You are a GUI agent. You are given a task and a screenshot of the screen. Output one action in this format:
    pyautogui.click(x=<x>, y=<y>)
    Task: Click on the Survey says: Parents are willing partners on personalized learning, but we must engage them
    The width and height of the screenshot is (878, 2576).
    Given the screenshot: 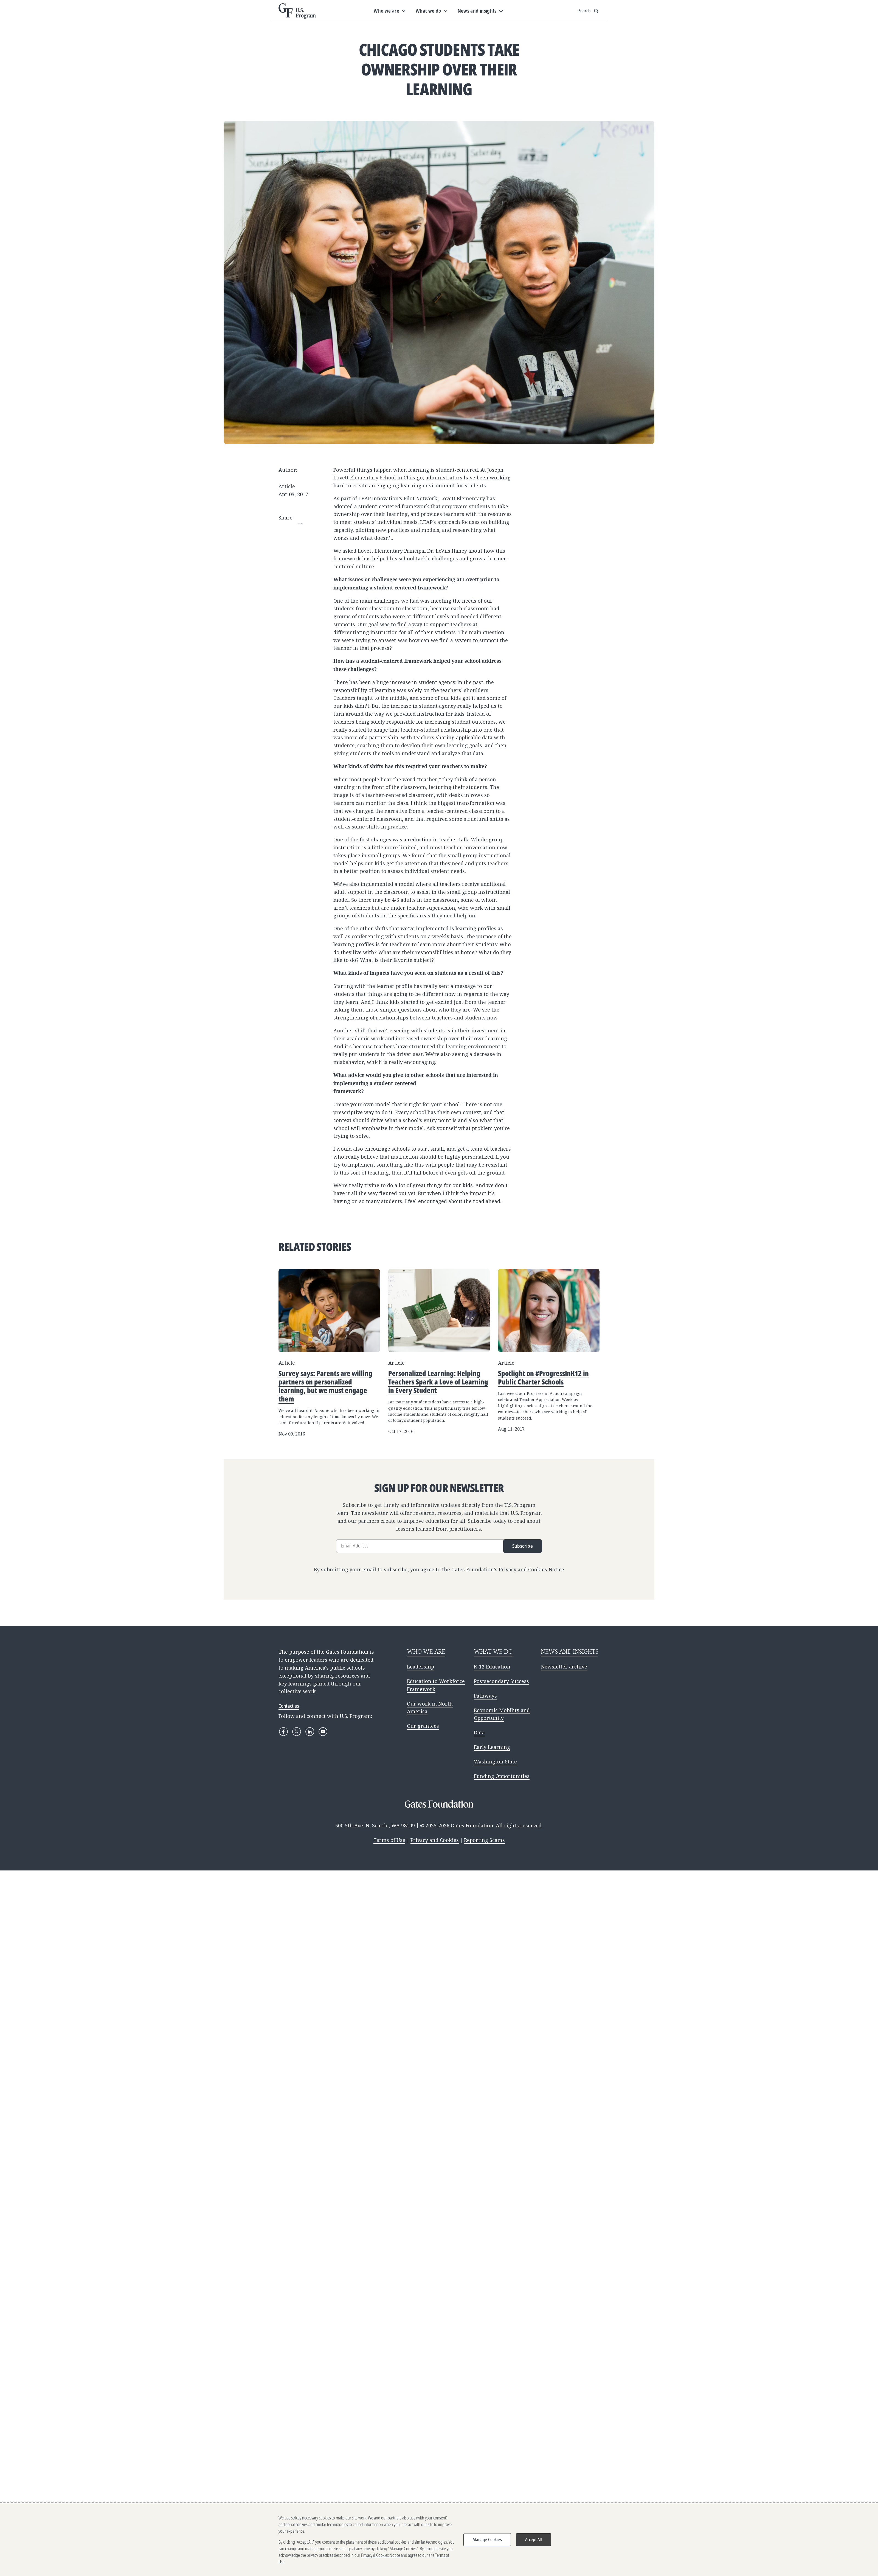 What is the action you would take?
    pyautogui.click(x=325, y=1386)
    